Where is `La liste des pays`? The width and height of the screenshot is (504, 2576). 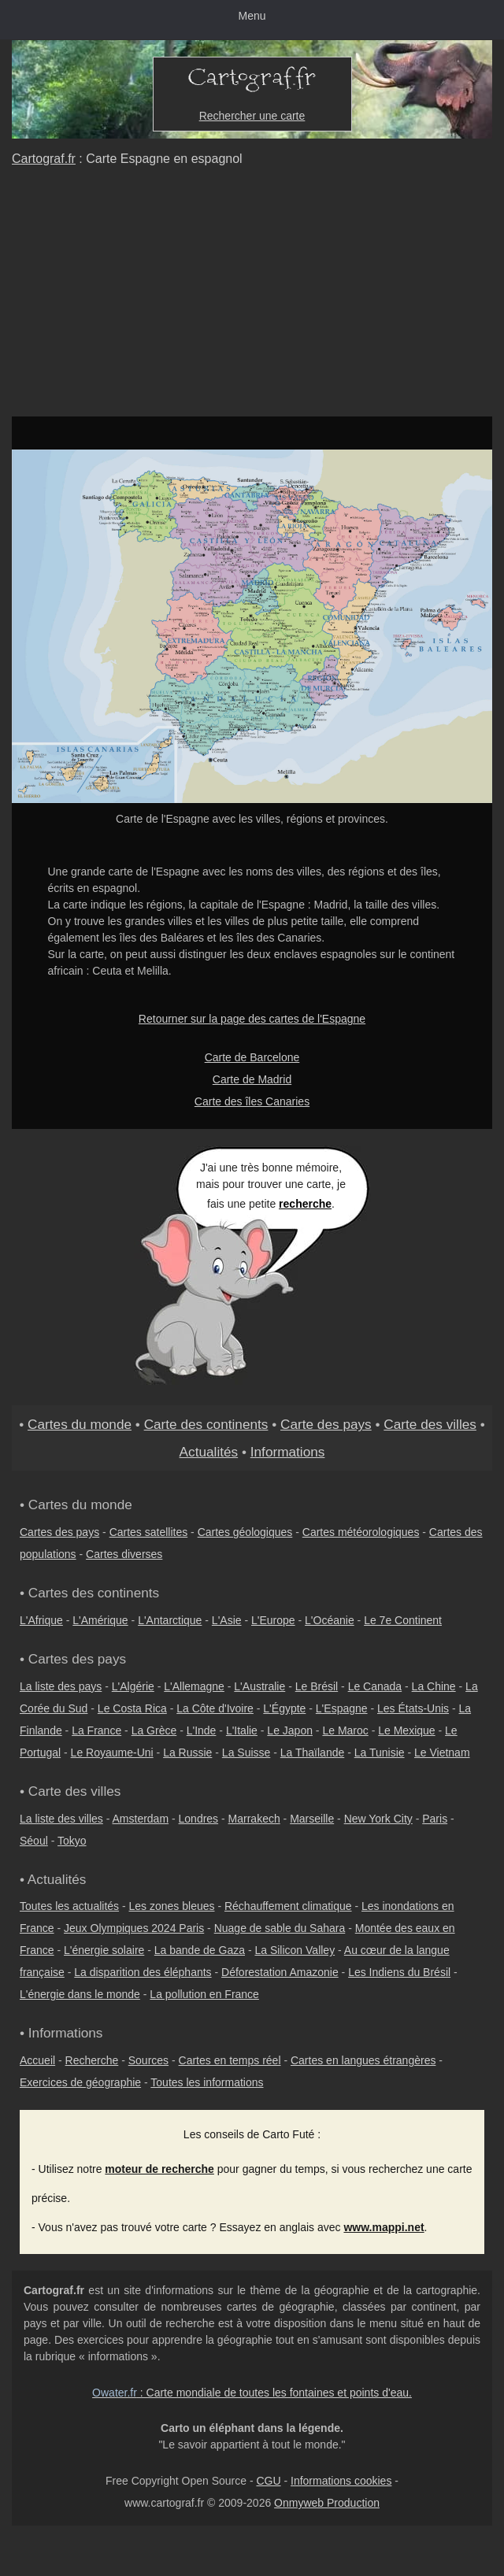
La liste des pays is located at coordinates (61, 1686).